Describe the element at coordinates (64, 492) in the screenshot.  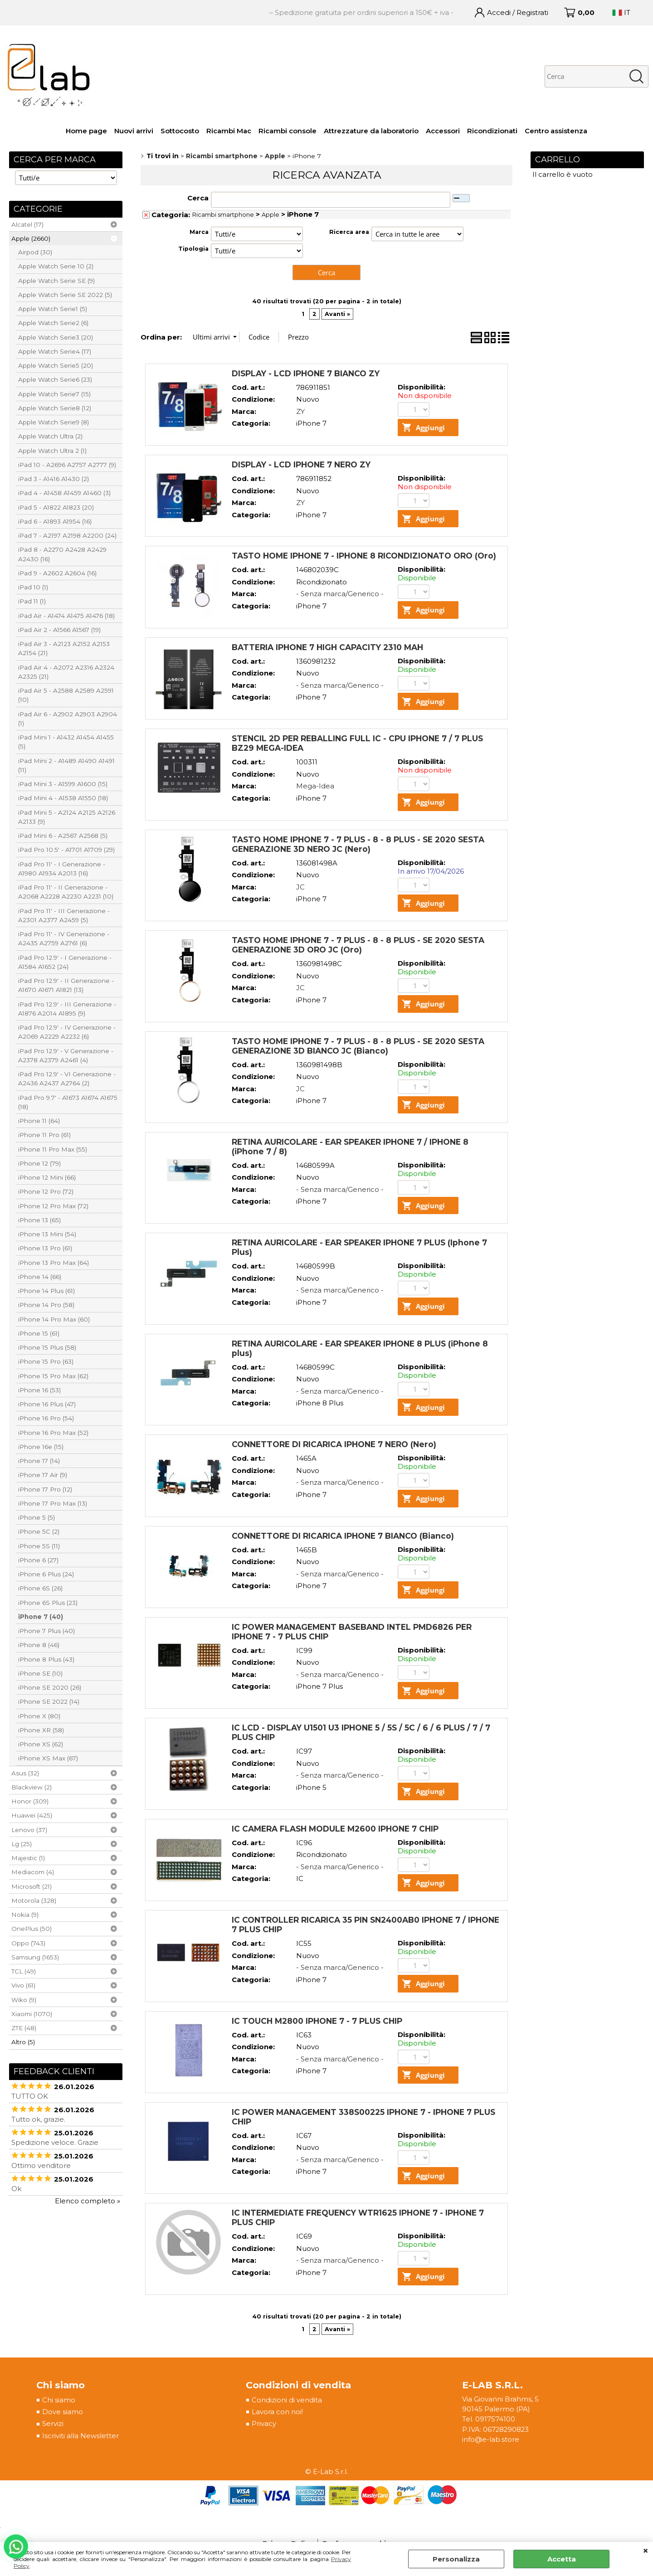
I see `iPad 4 - A1458 A1459 A1460 (3)` at that location.